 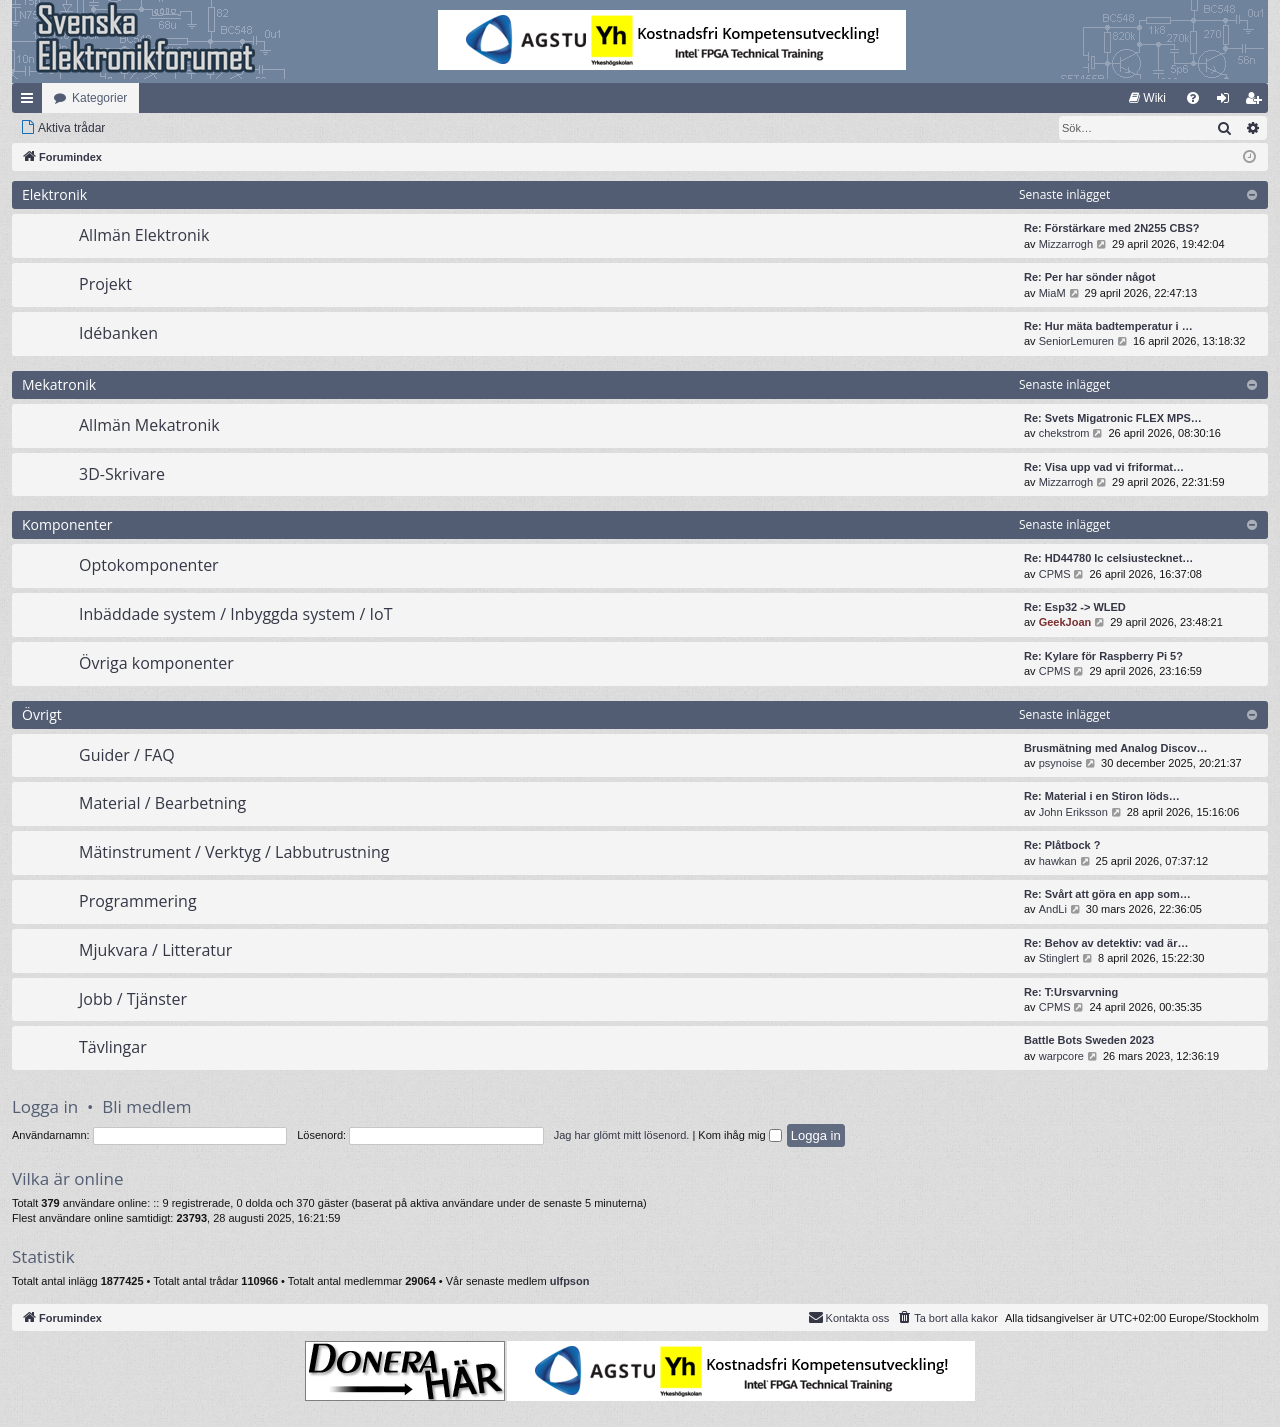 What do you see at coordinates (1066, 244) in the screenshot?
I see `Mizzarrogh` at bounding box center [1066, 244].